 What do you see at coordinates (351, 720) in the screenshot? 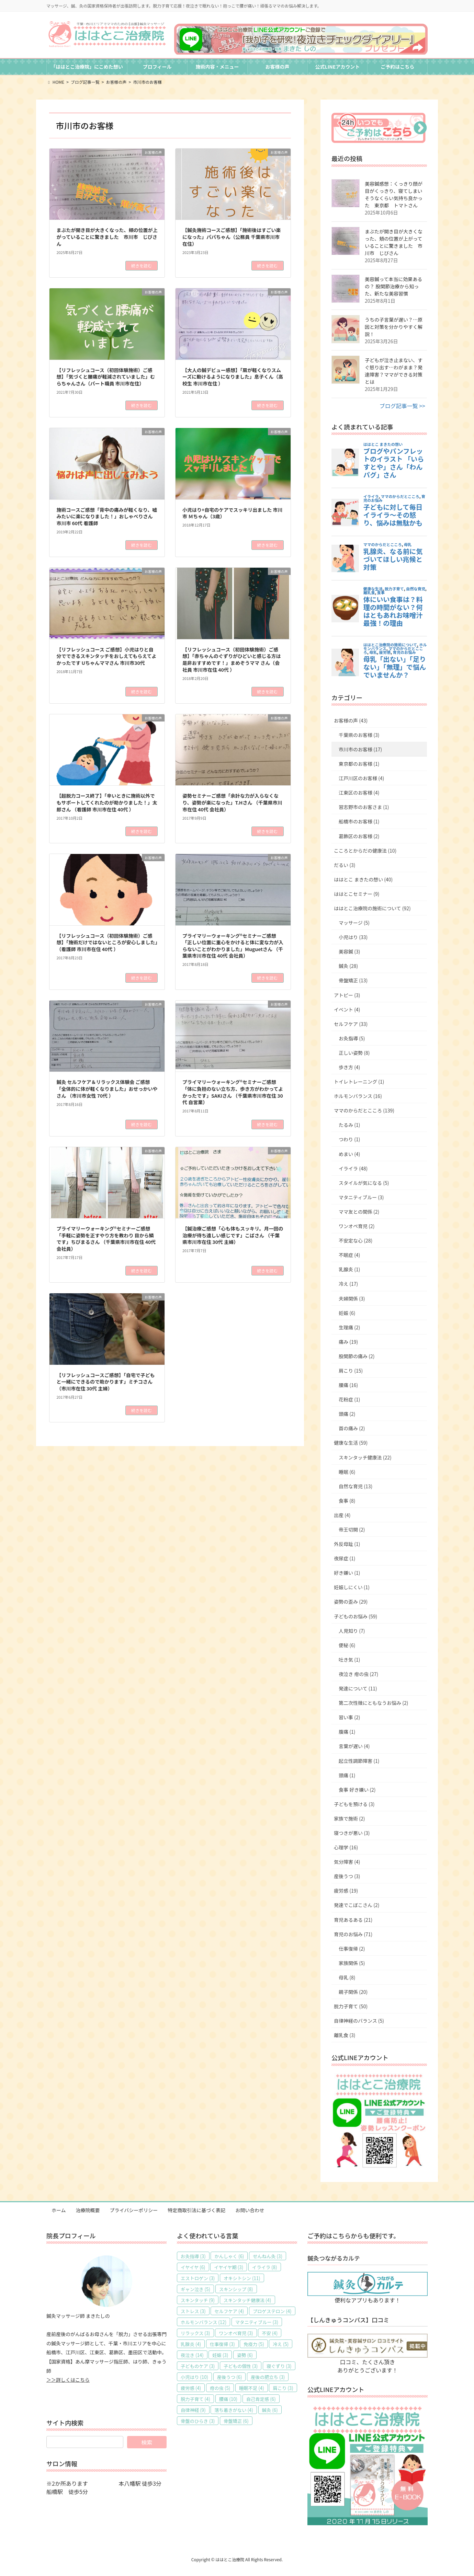
I see `お客様の声 (43)` at bounding box center [351, 720].